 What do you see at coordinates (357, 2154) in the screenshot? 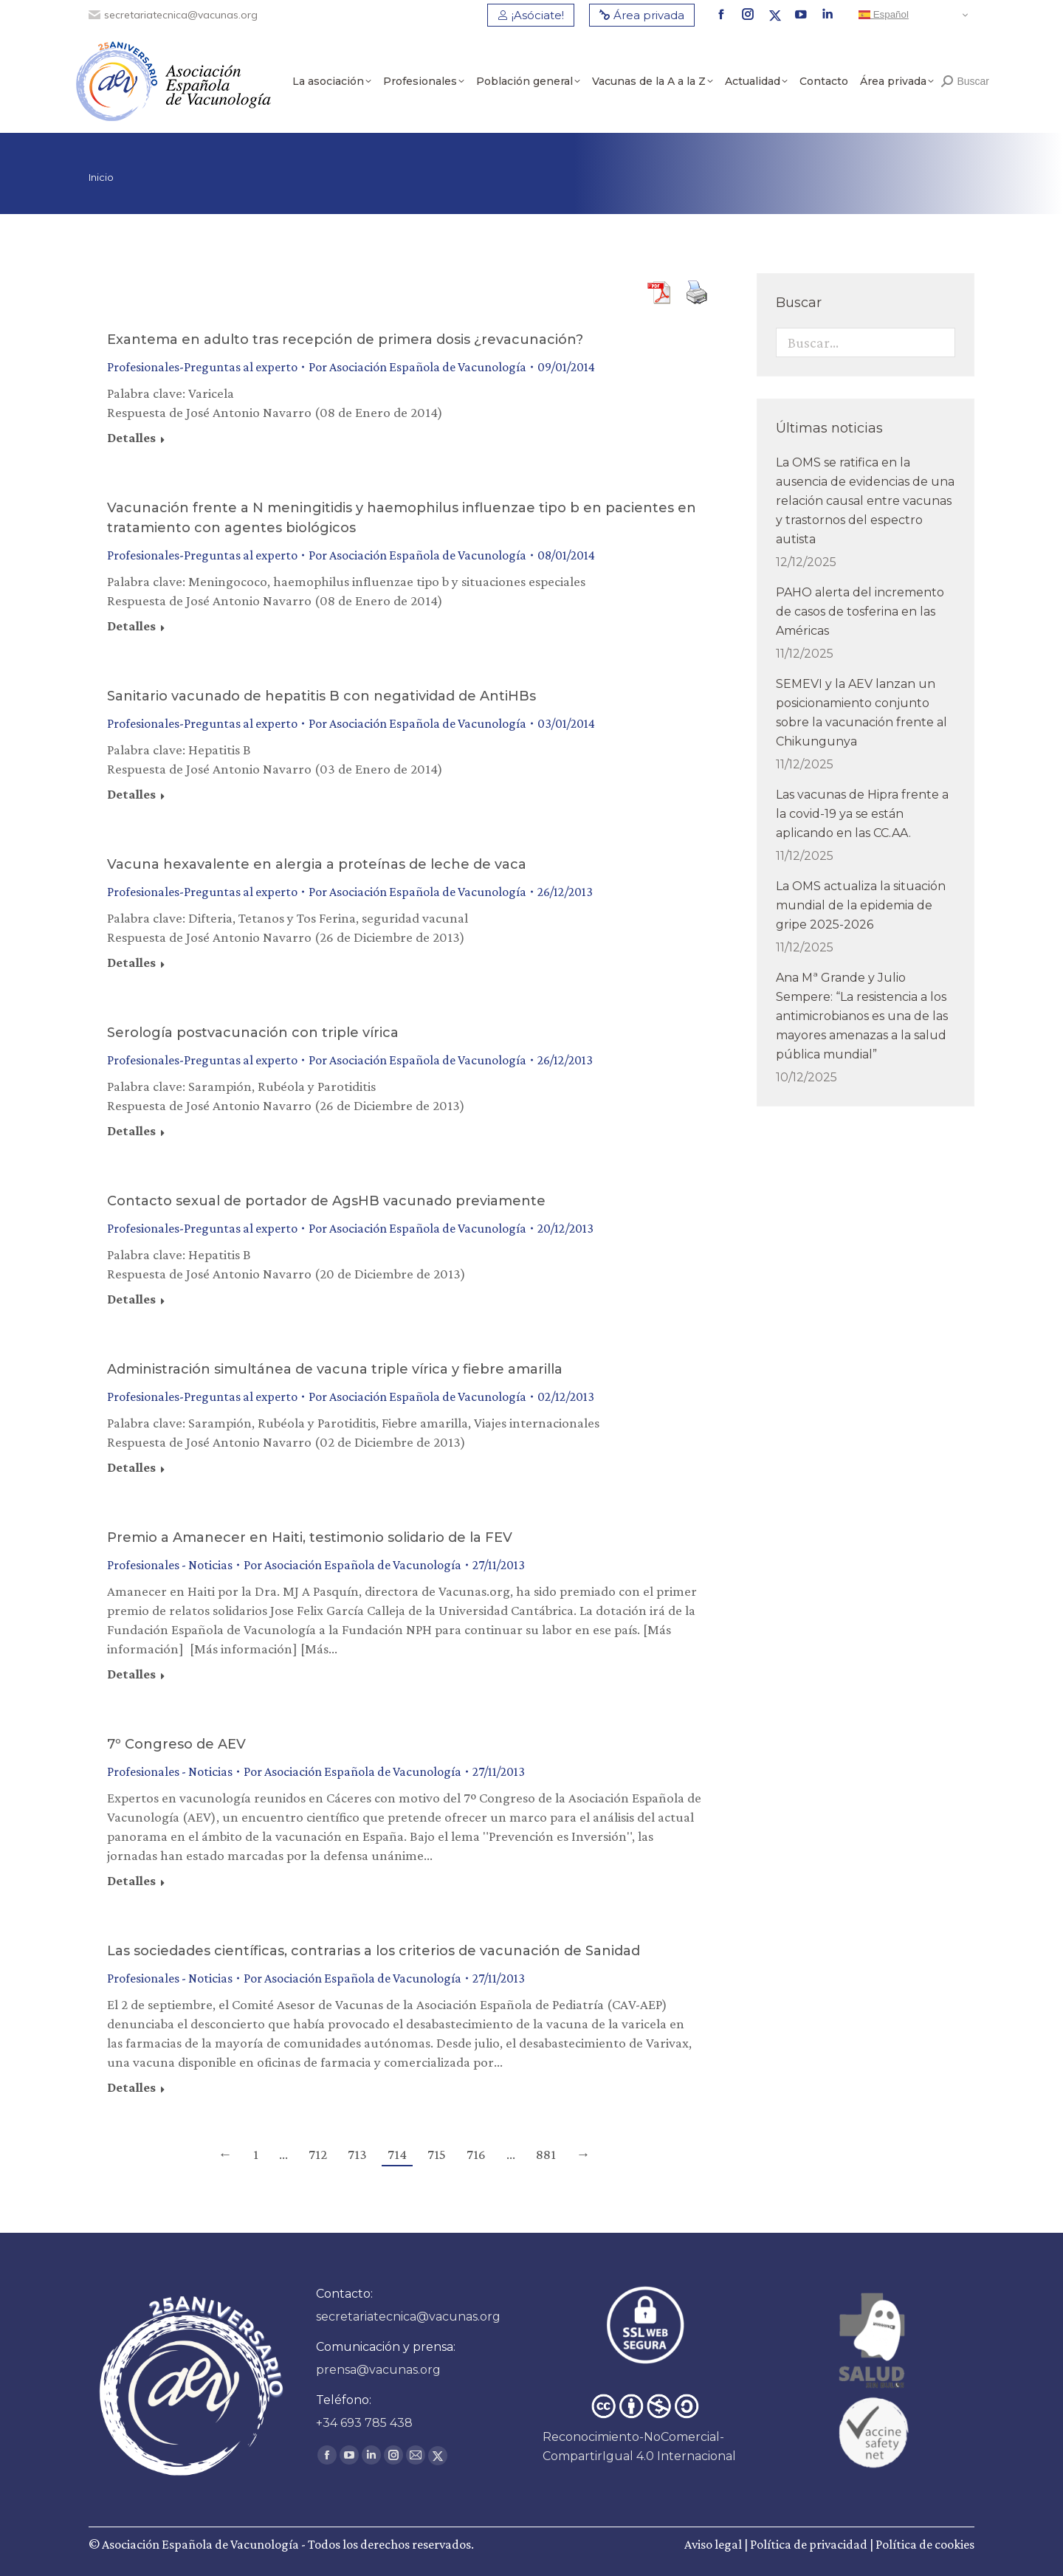
I see `713` at bounding box center [357, 2154].